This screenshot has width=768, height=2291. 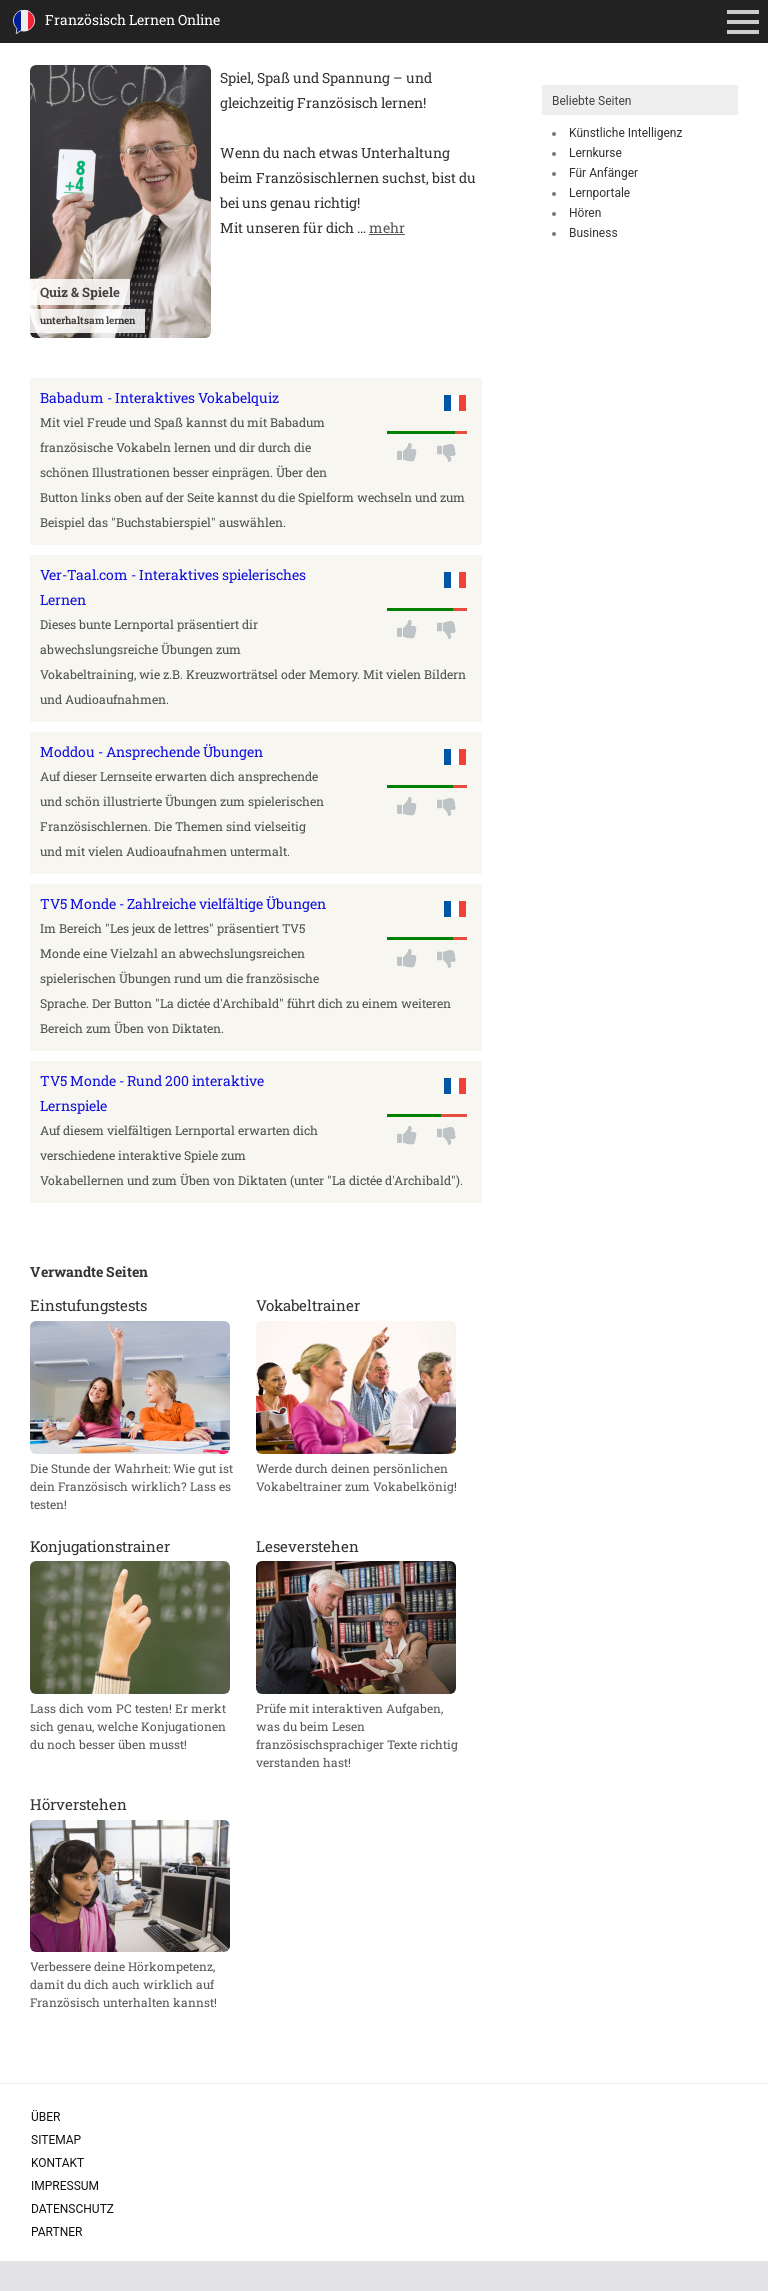 What do you see at coordinates (603, 173) in the screenshot?
I see `Für Anfänger` at bounding box center [603, 173].